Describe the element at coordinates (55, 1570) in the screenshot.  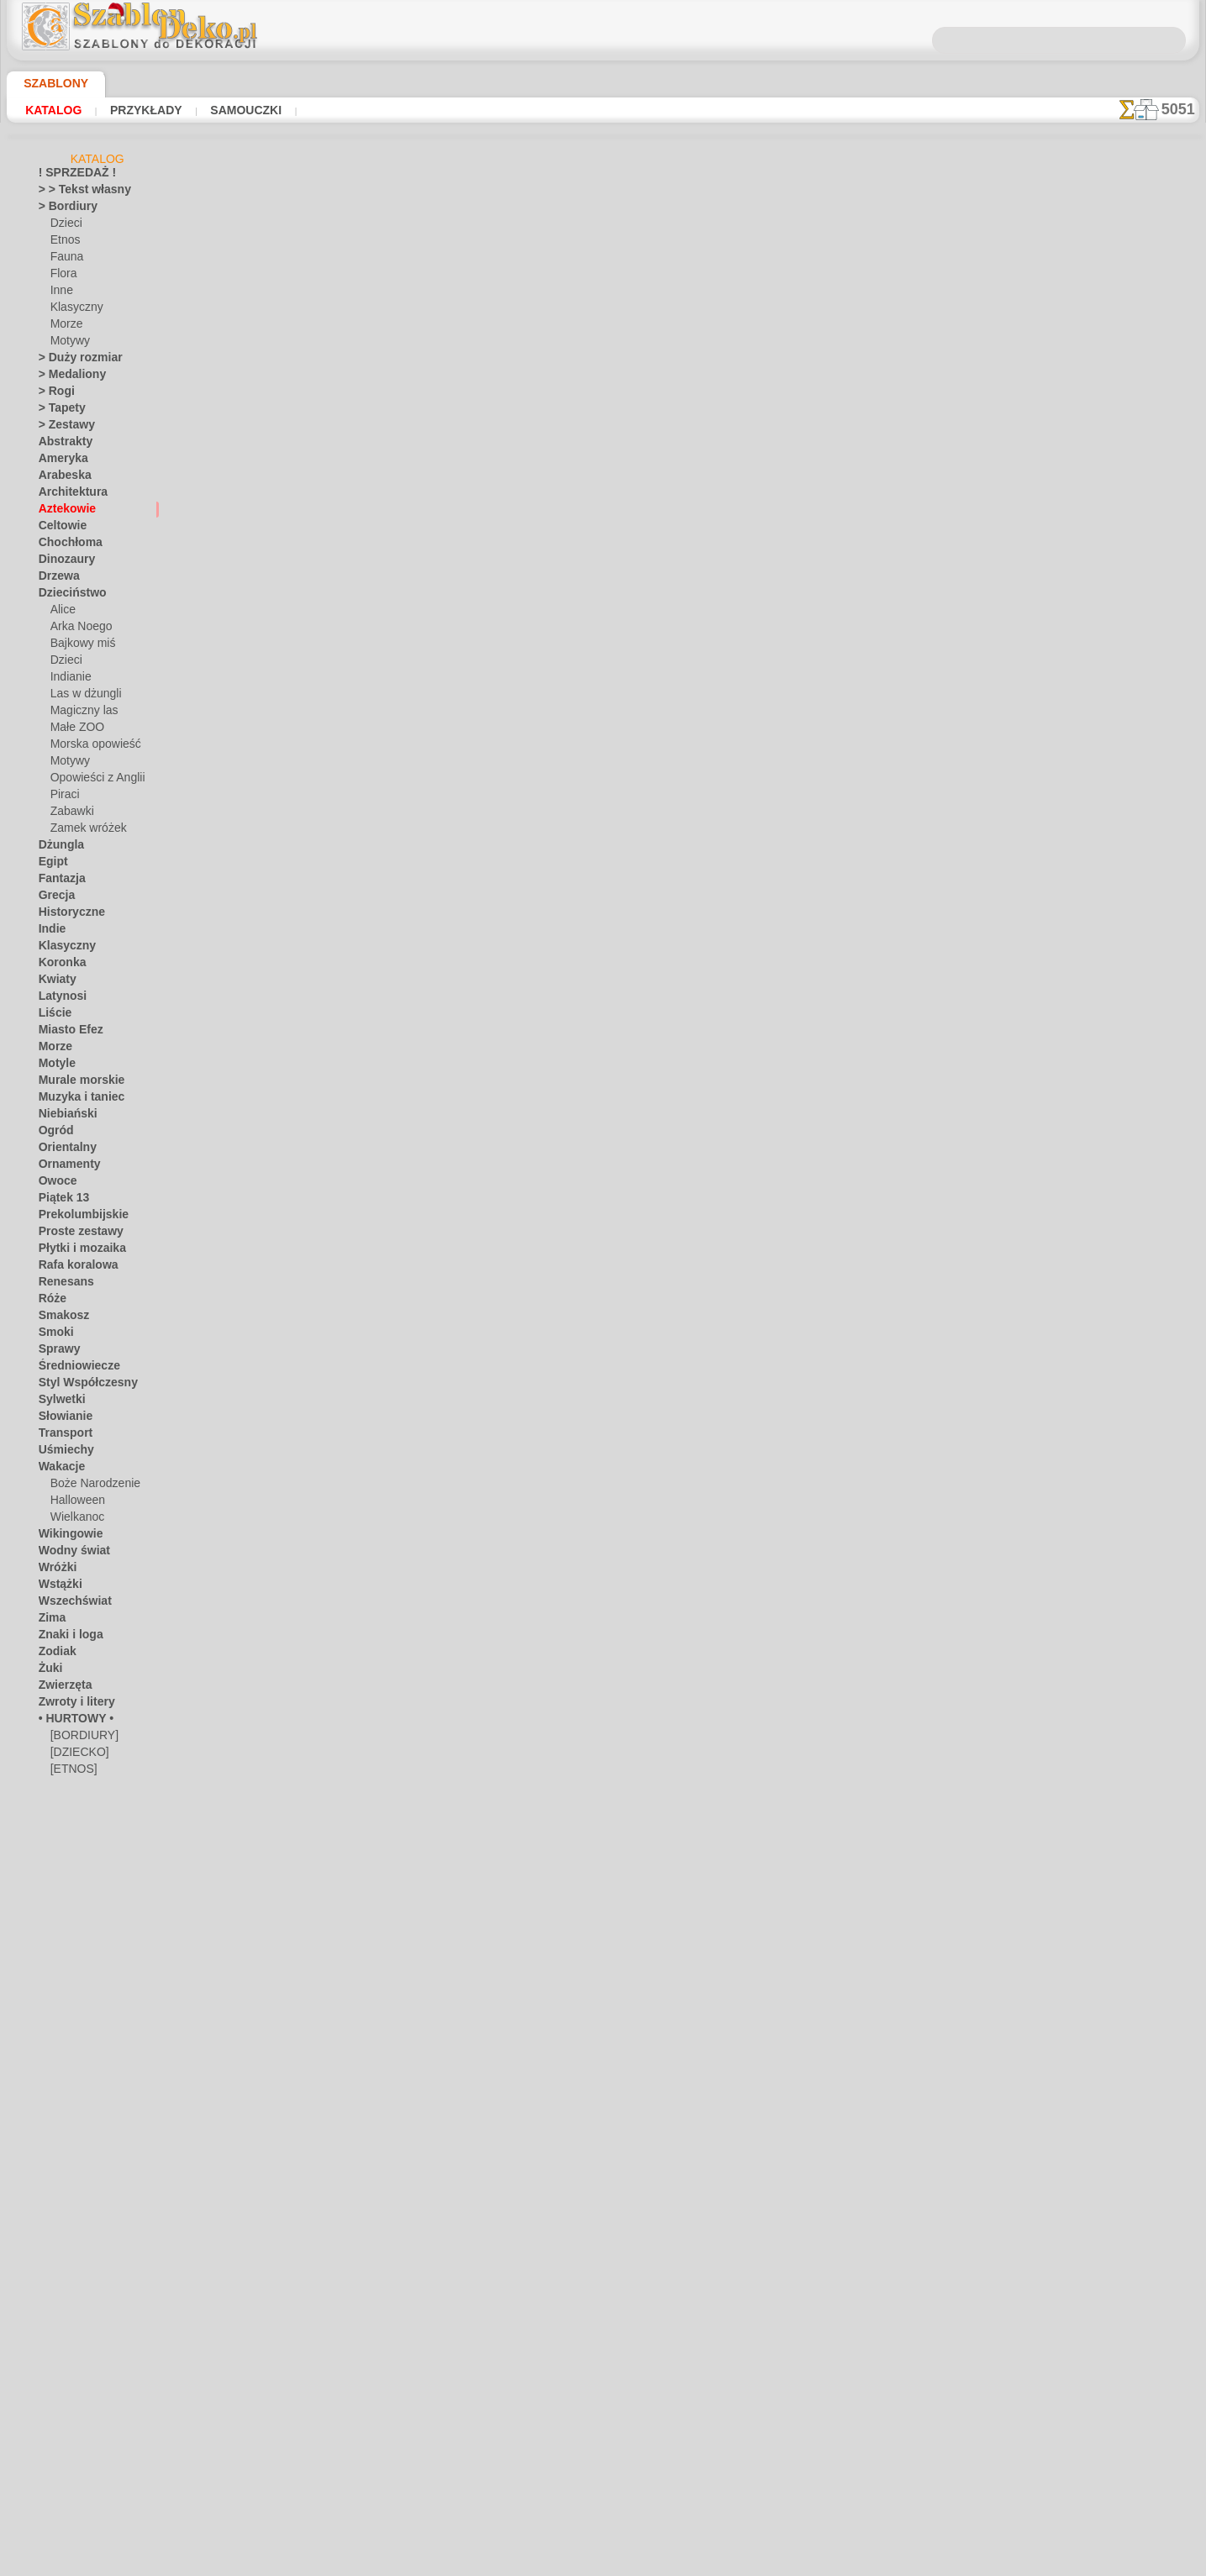
I see `Wróżki` at that location.